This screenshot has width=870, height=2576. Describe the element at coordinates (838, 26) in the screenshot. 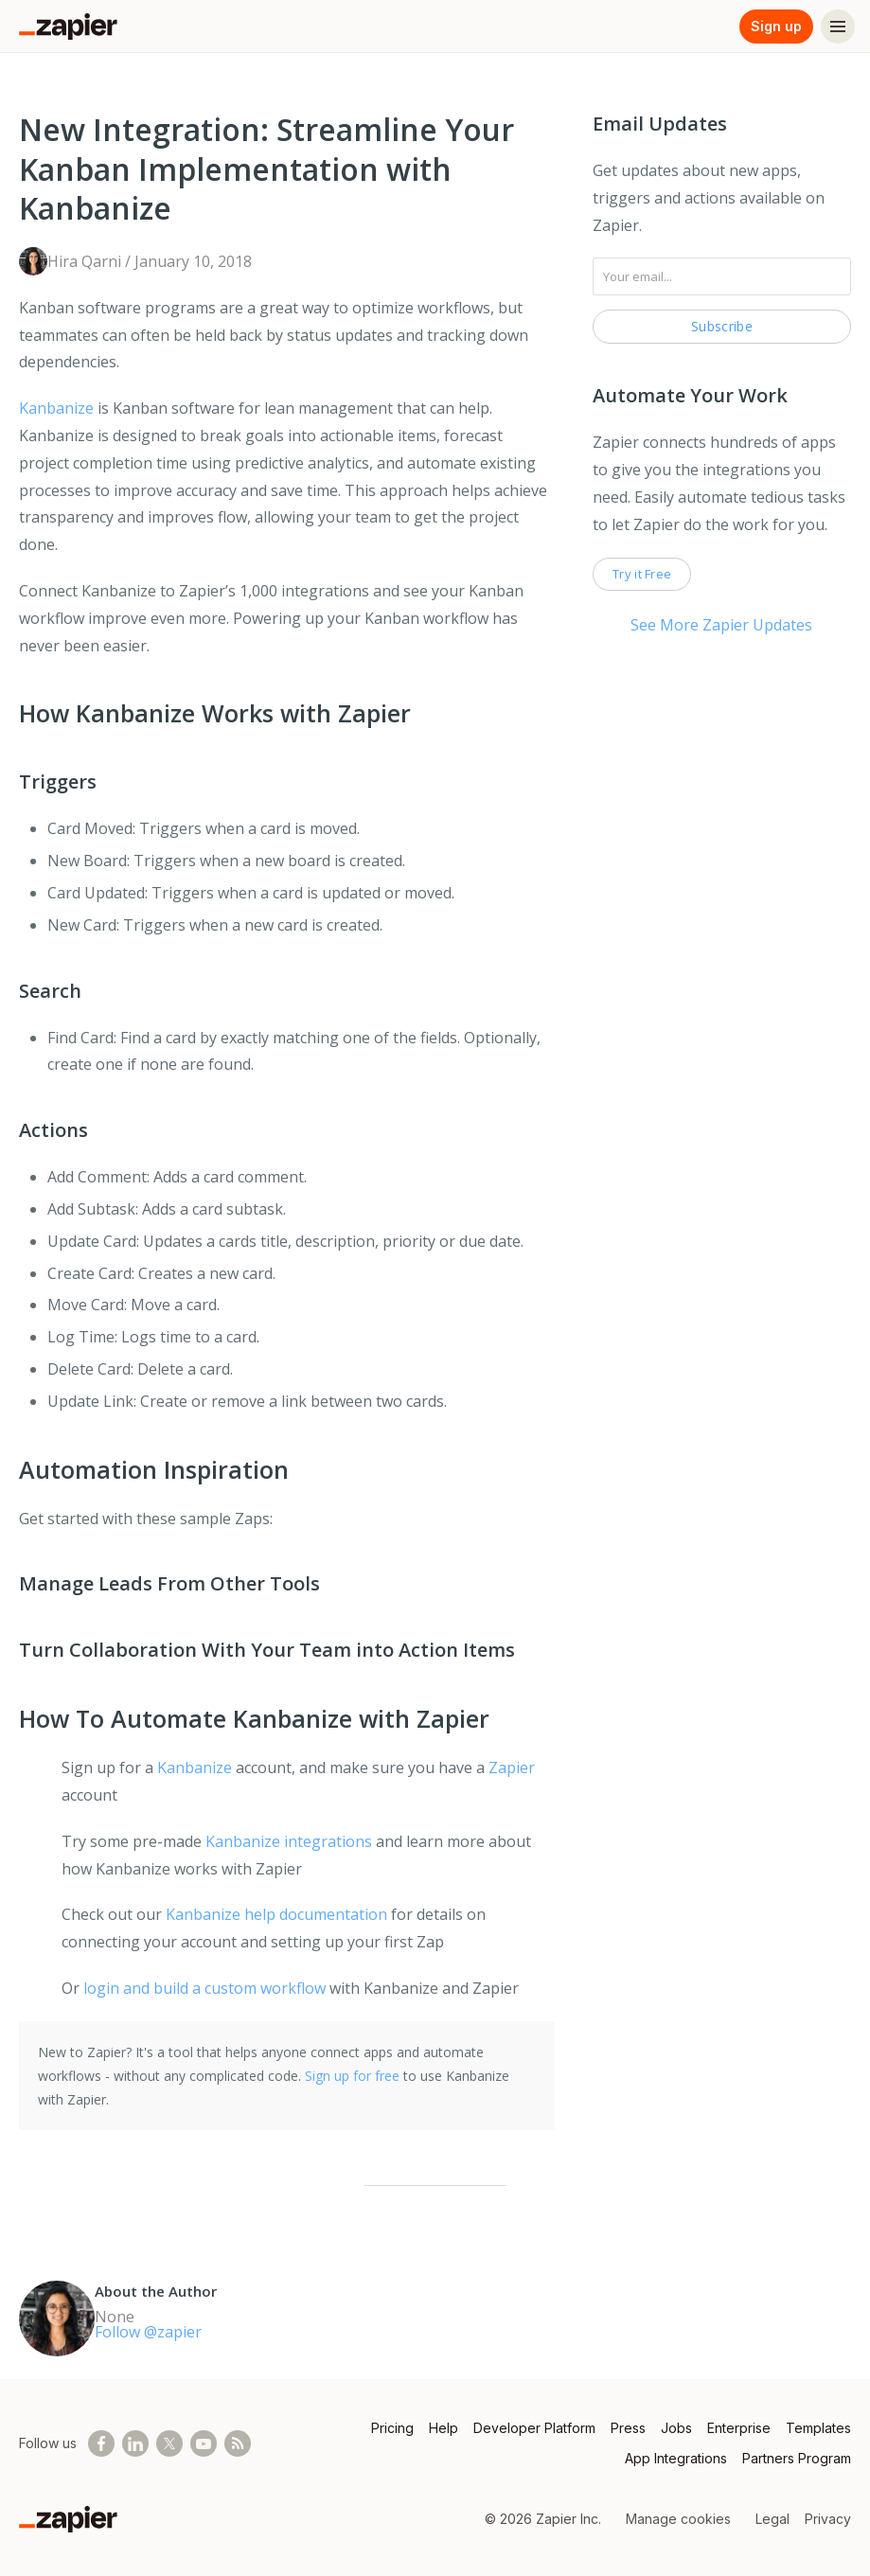

I see `[Menu]` at that location.